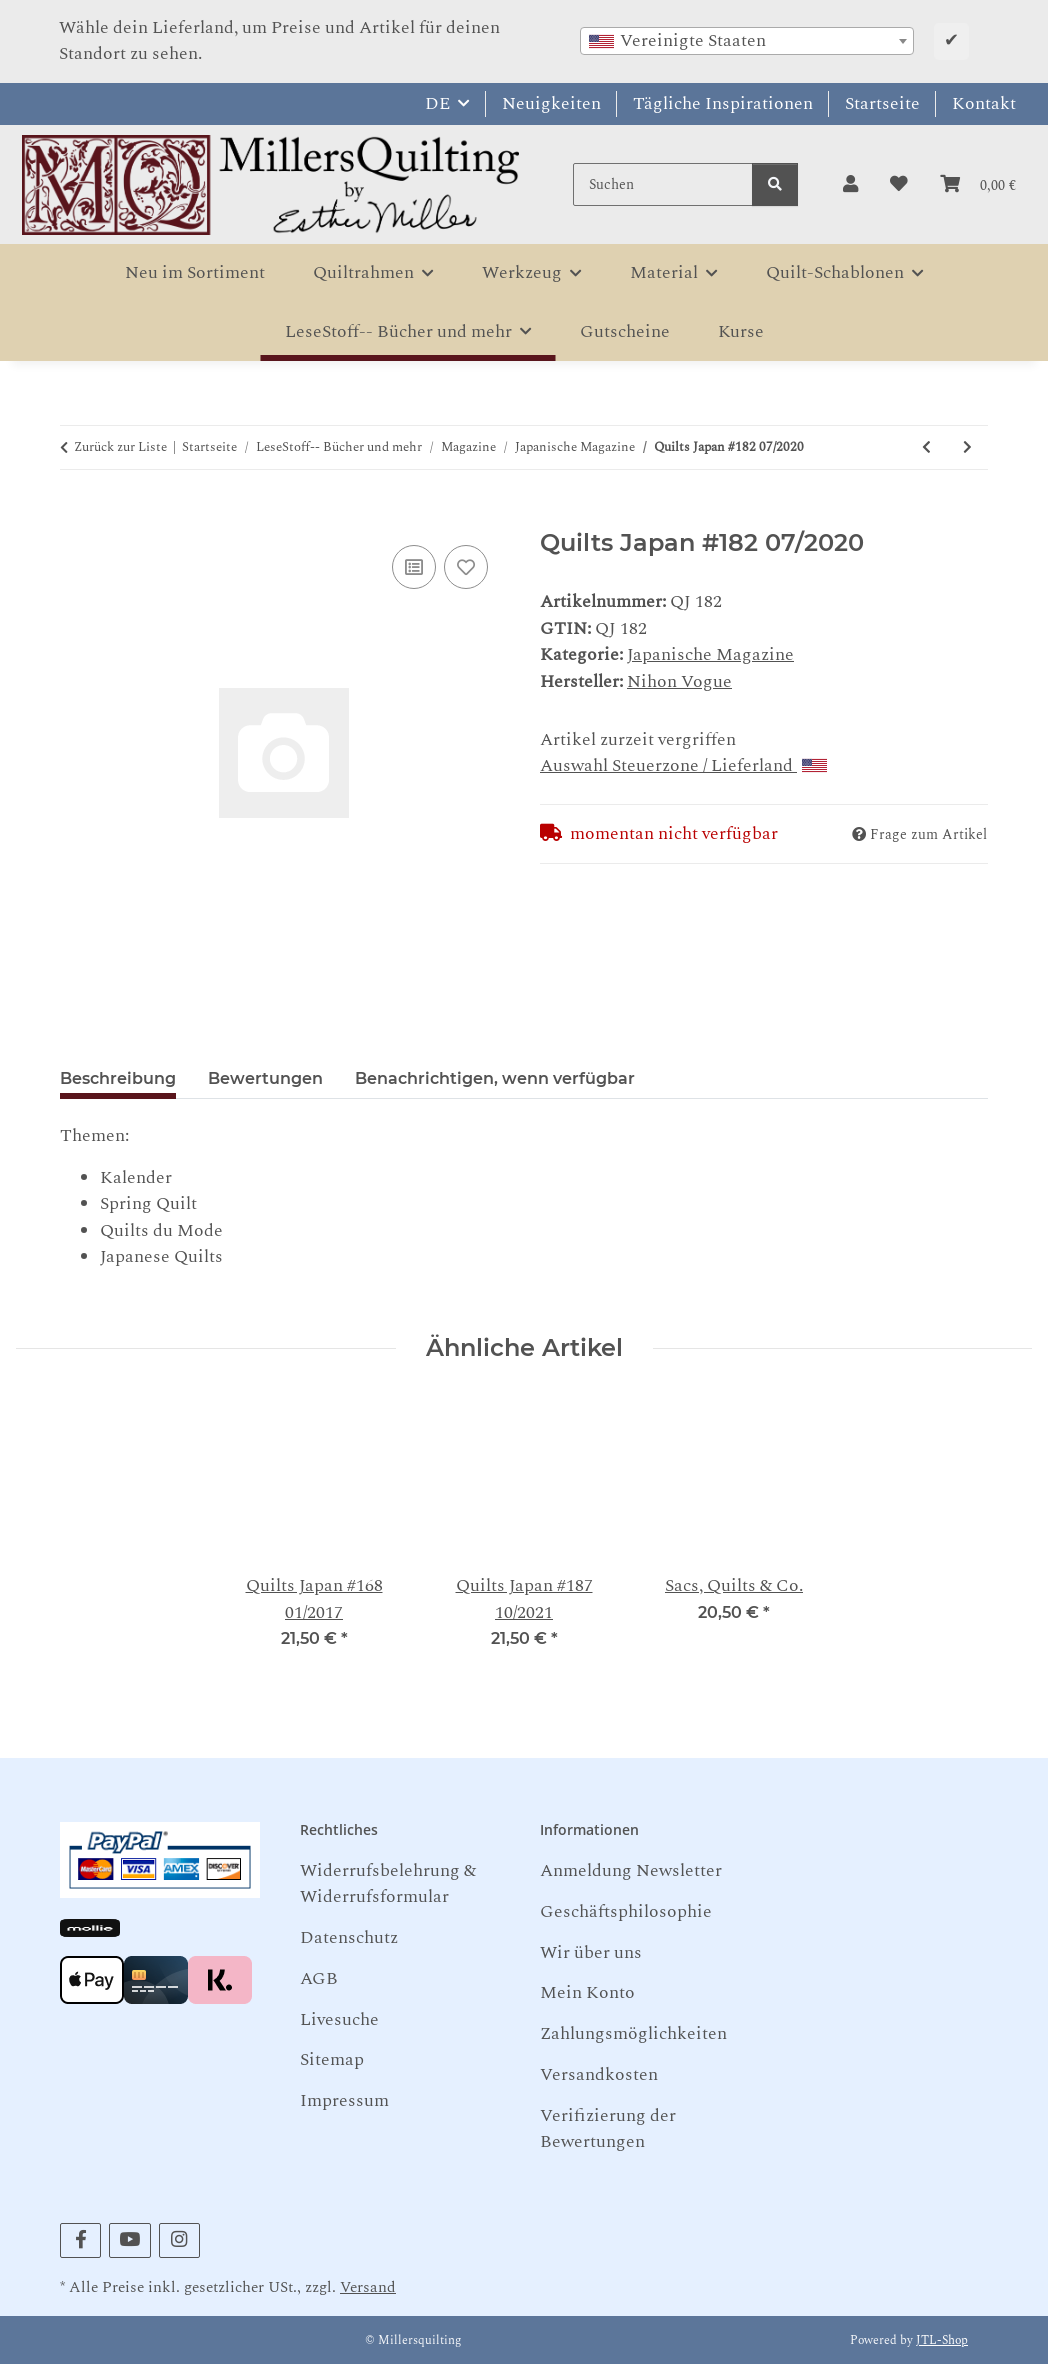 Image resolution: width=1048 pixels, height=2364 pixels. Describe the element at coordinates (368, 2287) in the screenshot. I see `Versand` at that location.